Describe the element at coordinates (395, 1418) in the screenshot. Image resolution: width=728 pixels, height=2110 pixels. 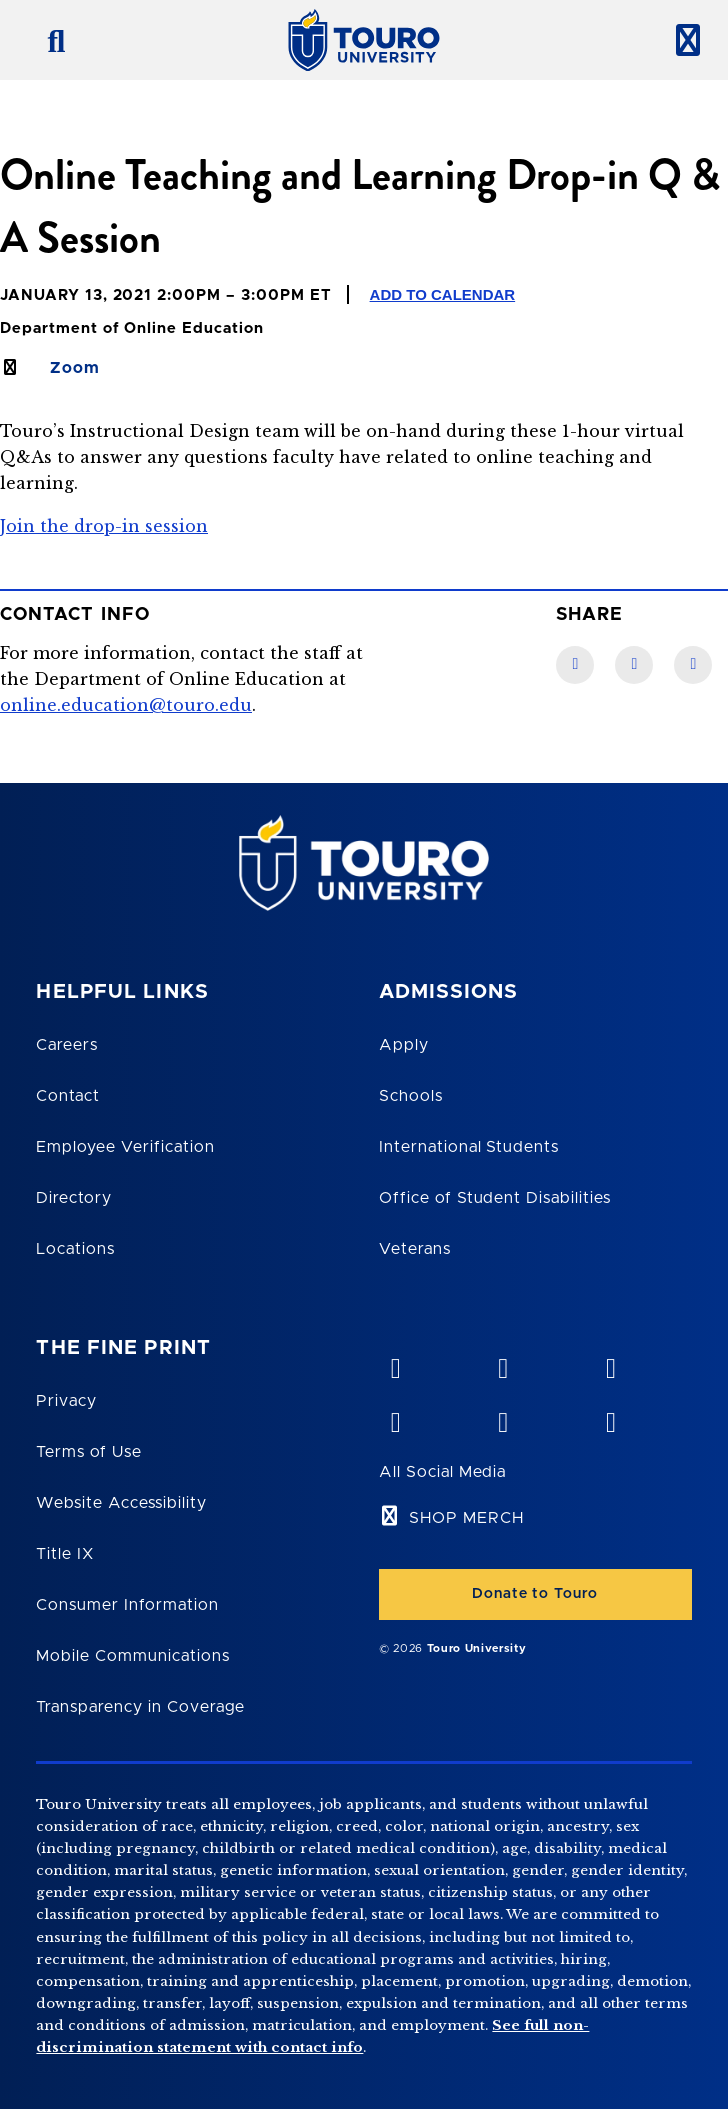
I see `[facebook opens in new window]` at that location.